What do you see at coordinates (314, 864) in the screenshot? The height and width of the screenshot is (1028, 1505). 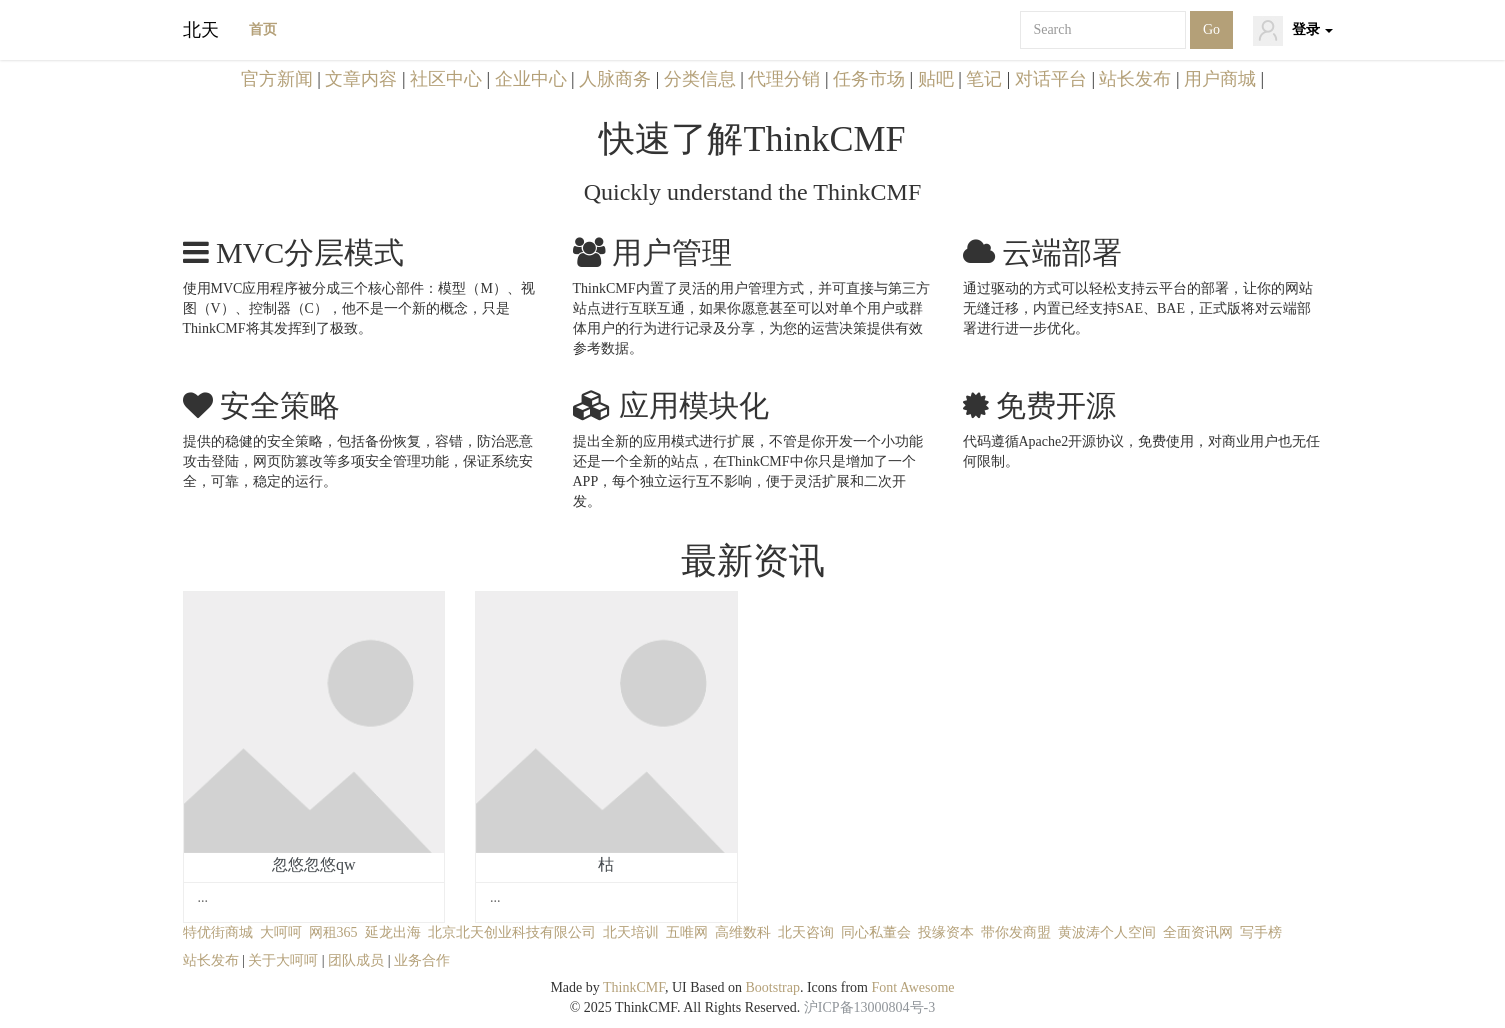 I see `忽悠忽悠qw` at bounding box center [314, 864].